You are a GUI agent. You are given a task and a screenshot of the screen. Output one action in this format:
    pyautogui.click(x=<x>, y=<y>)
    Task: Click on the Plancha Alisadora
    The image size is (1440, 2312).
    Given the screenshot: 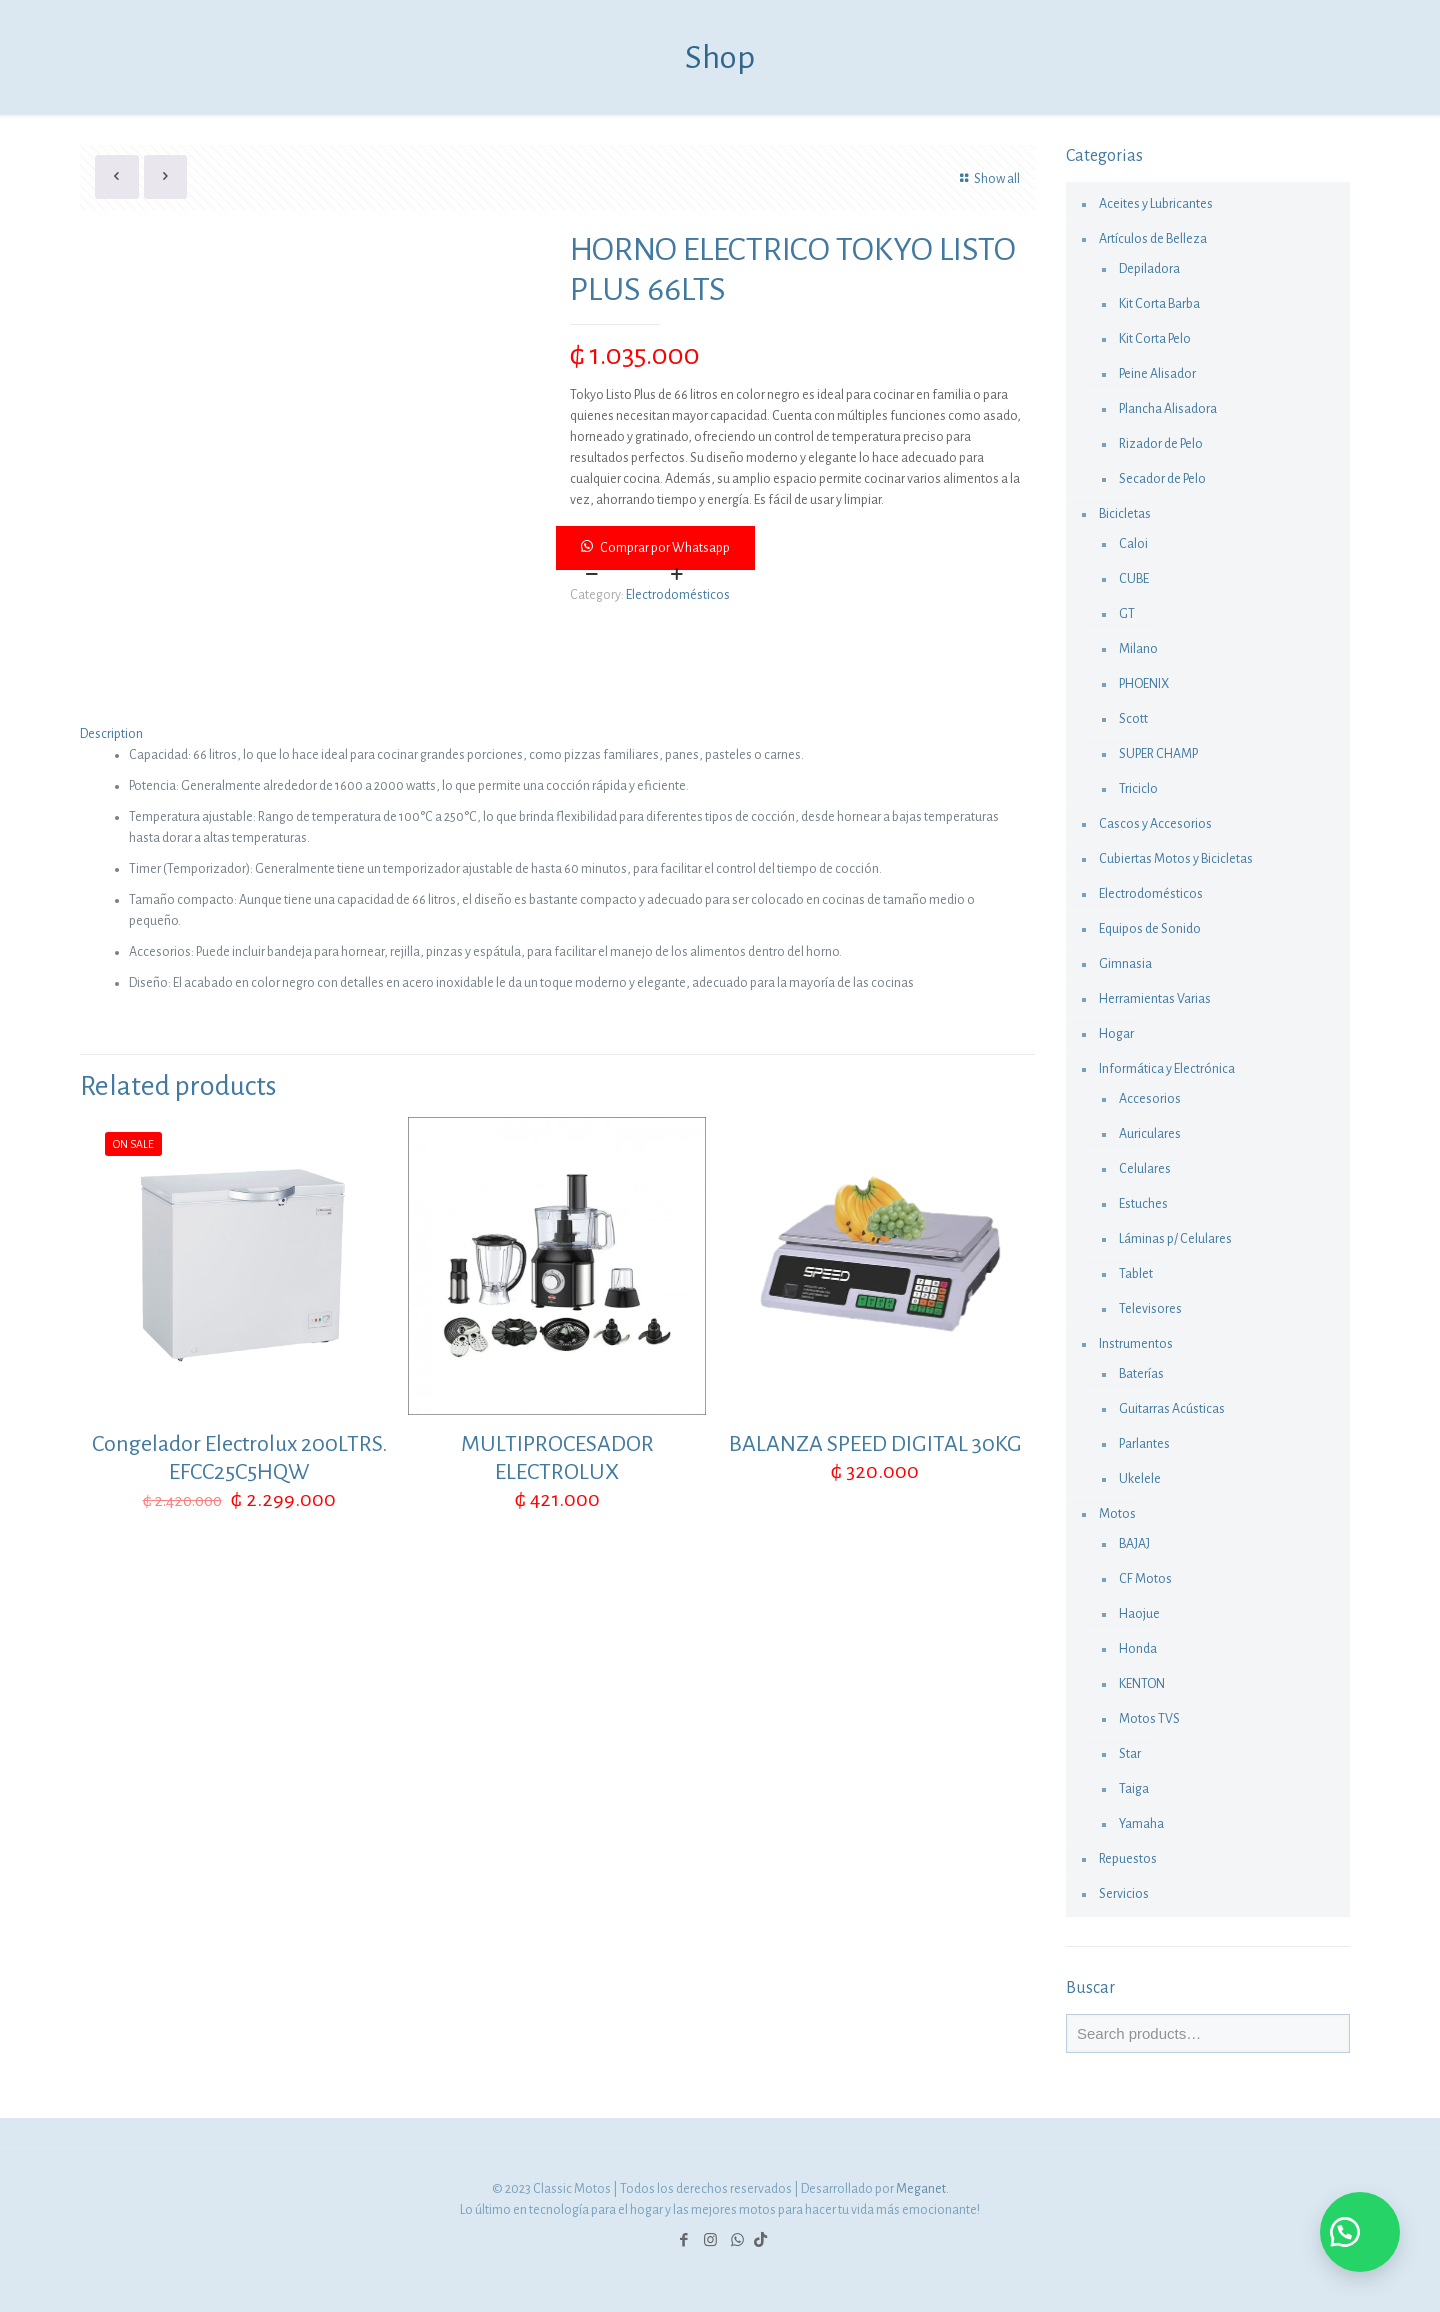 What is the action you would take?
    pyautogui.click(x=1168, y=409)
    